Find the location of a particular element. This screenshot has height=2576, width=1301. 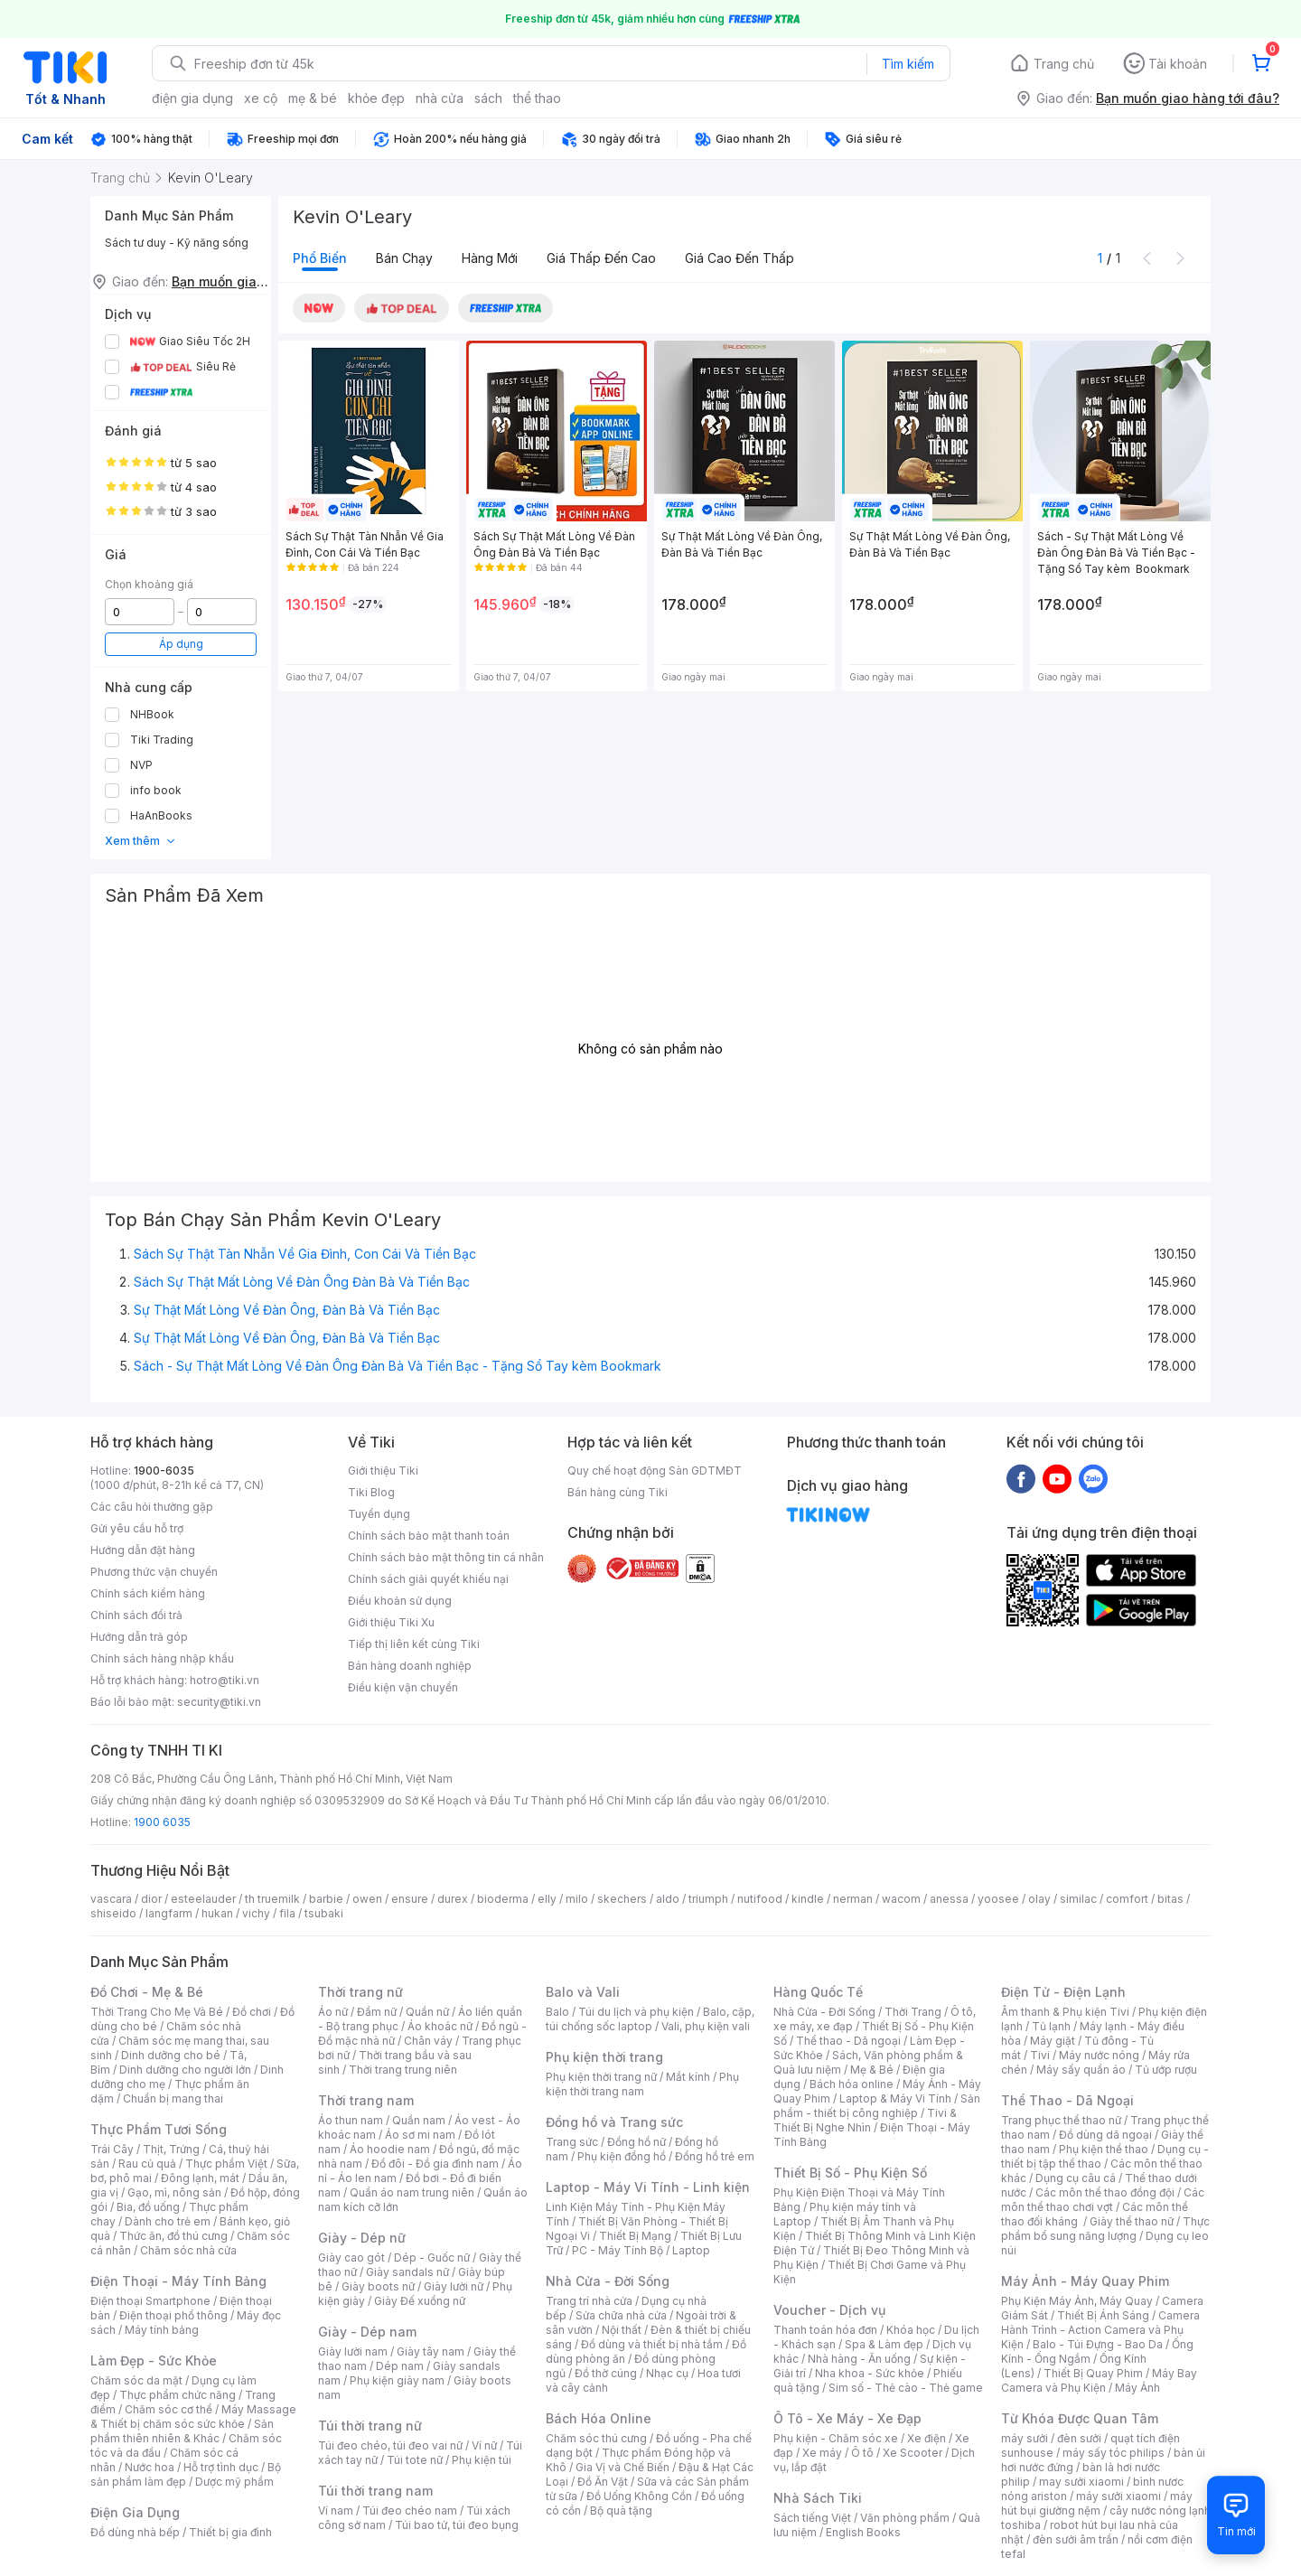

Nha khoa - Sức khỏe is located at coordinates (869, 2373).